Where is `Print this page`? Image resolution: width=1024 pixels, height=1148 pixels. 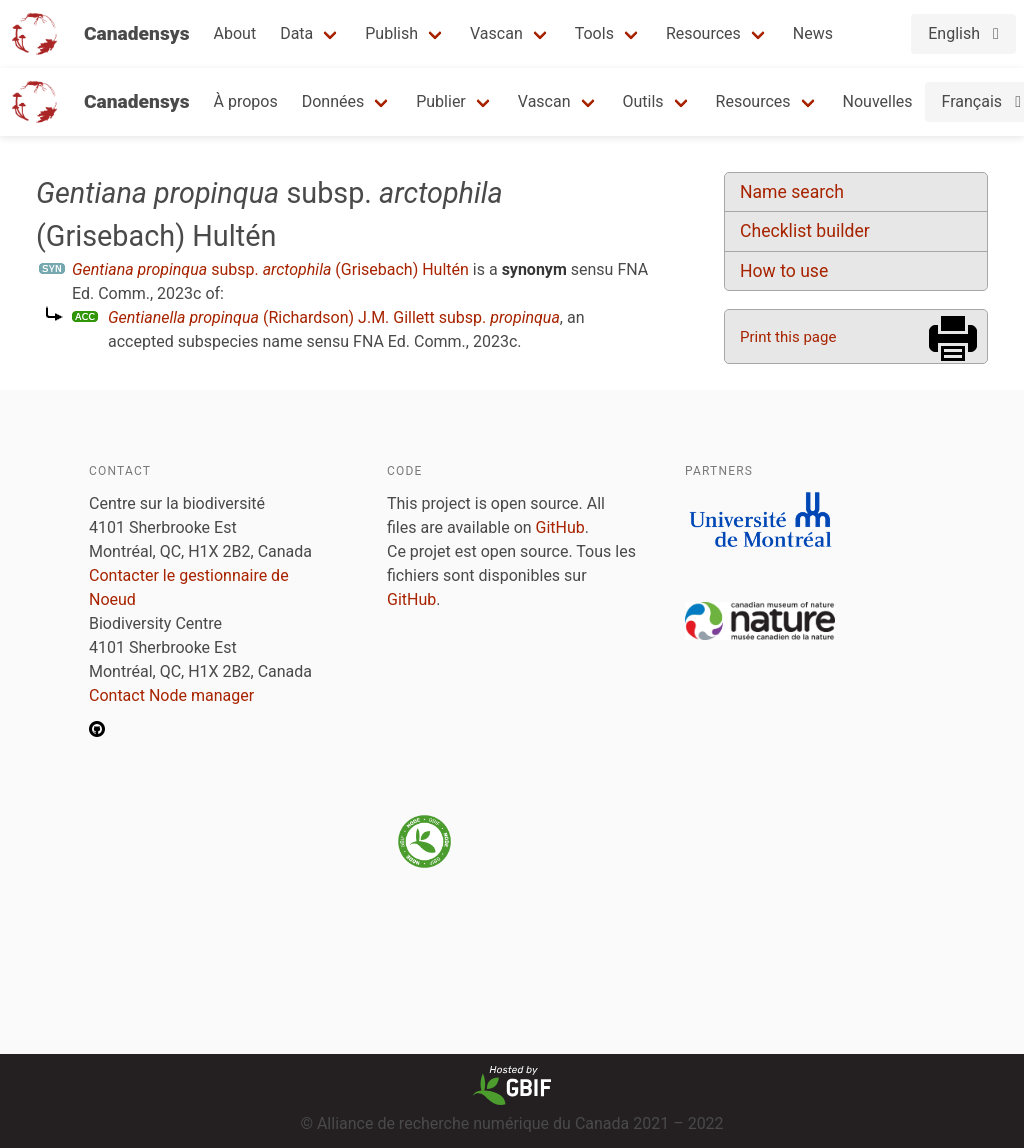 Print this page is located at coordinates (788, 337).